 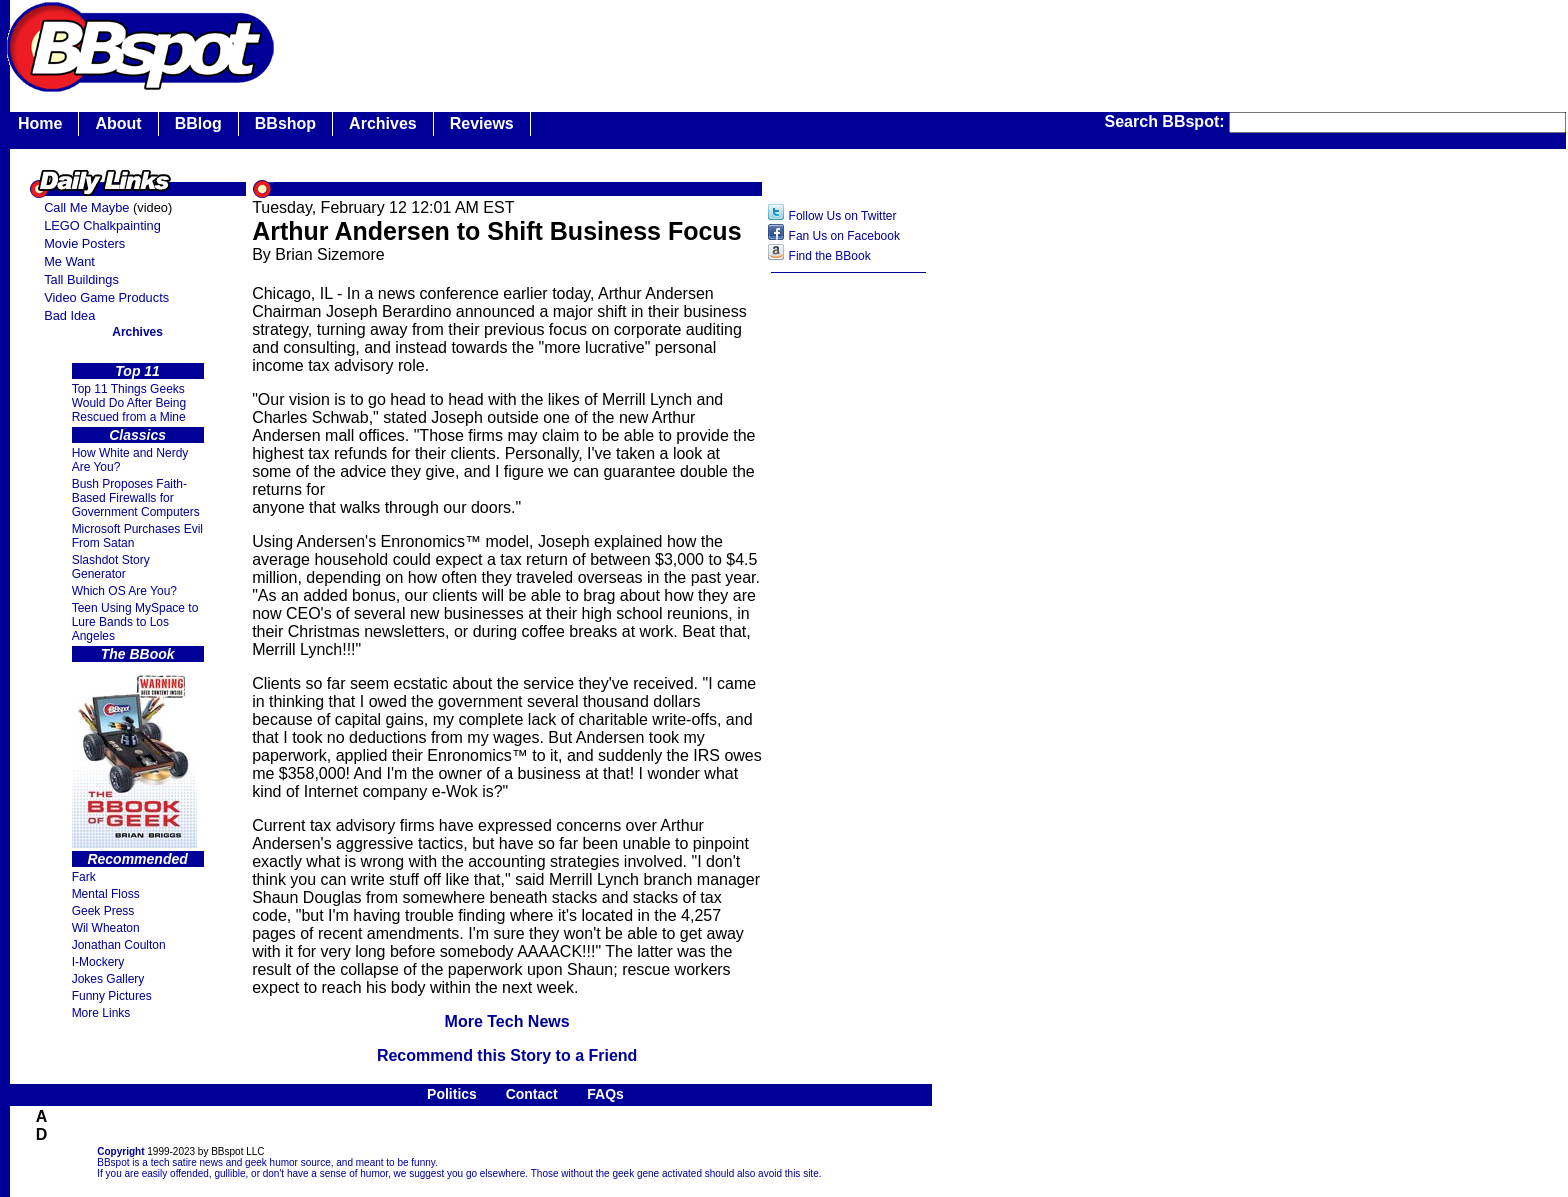 I want to click on Politics, so click(x=452, y=1094).